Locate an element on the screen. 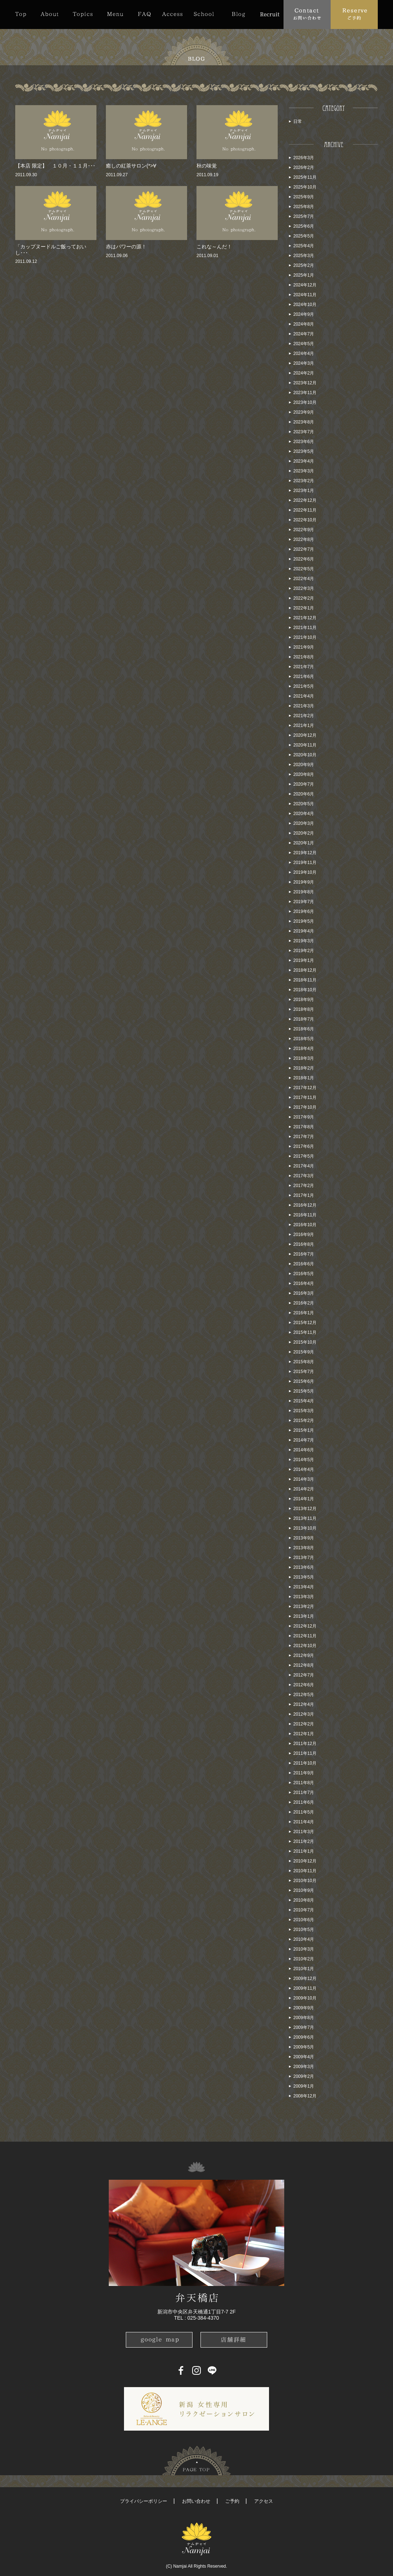 This screenshot has width=393, height=2576. 2013年8月 is located at coordinates (303, 1548).